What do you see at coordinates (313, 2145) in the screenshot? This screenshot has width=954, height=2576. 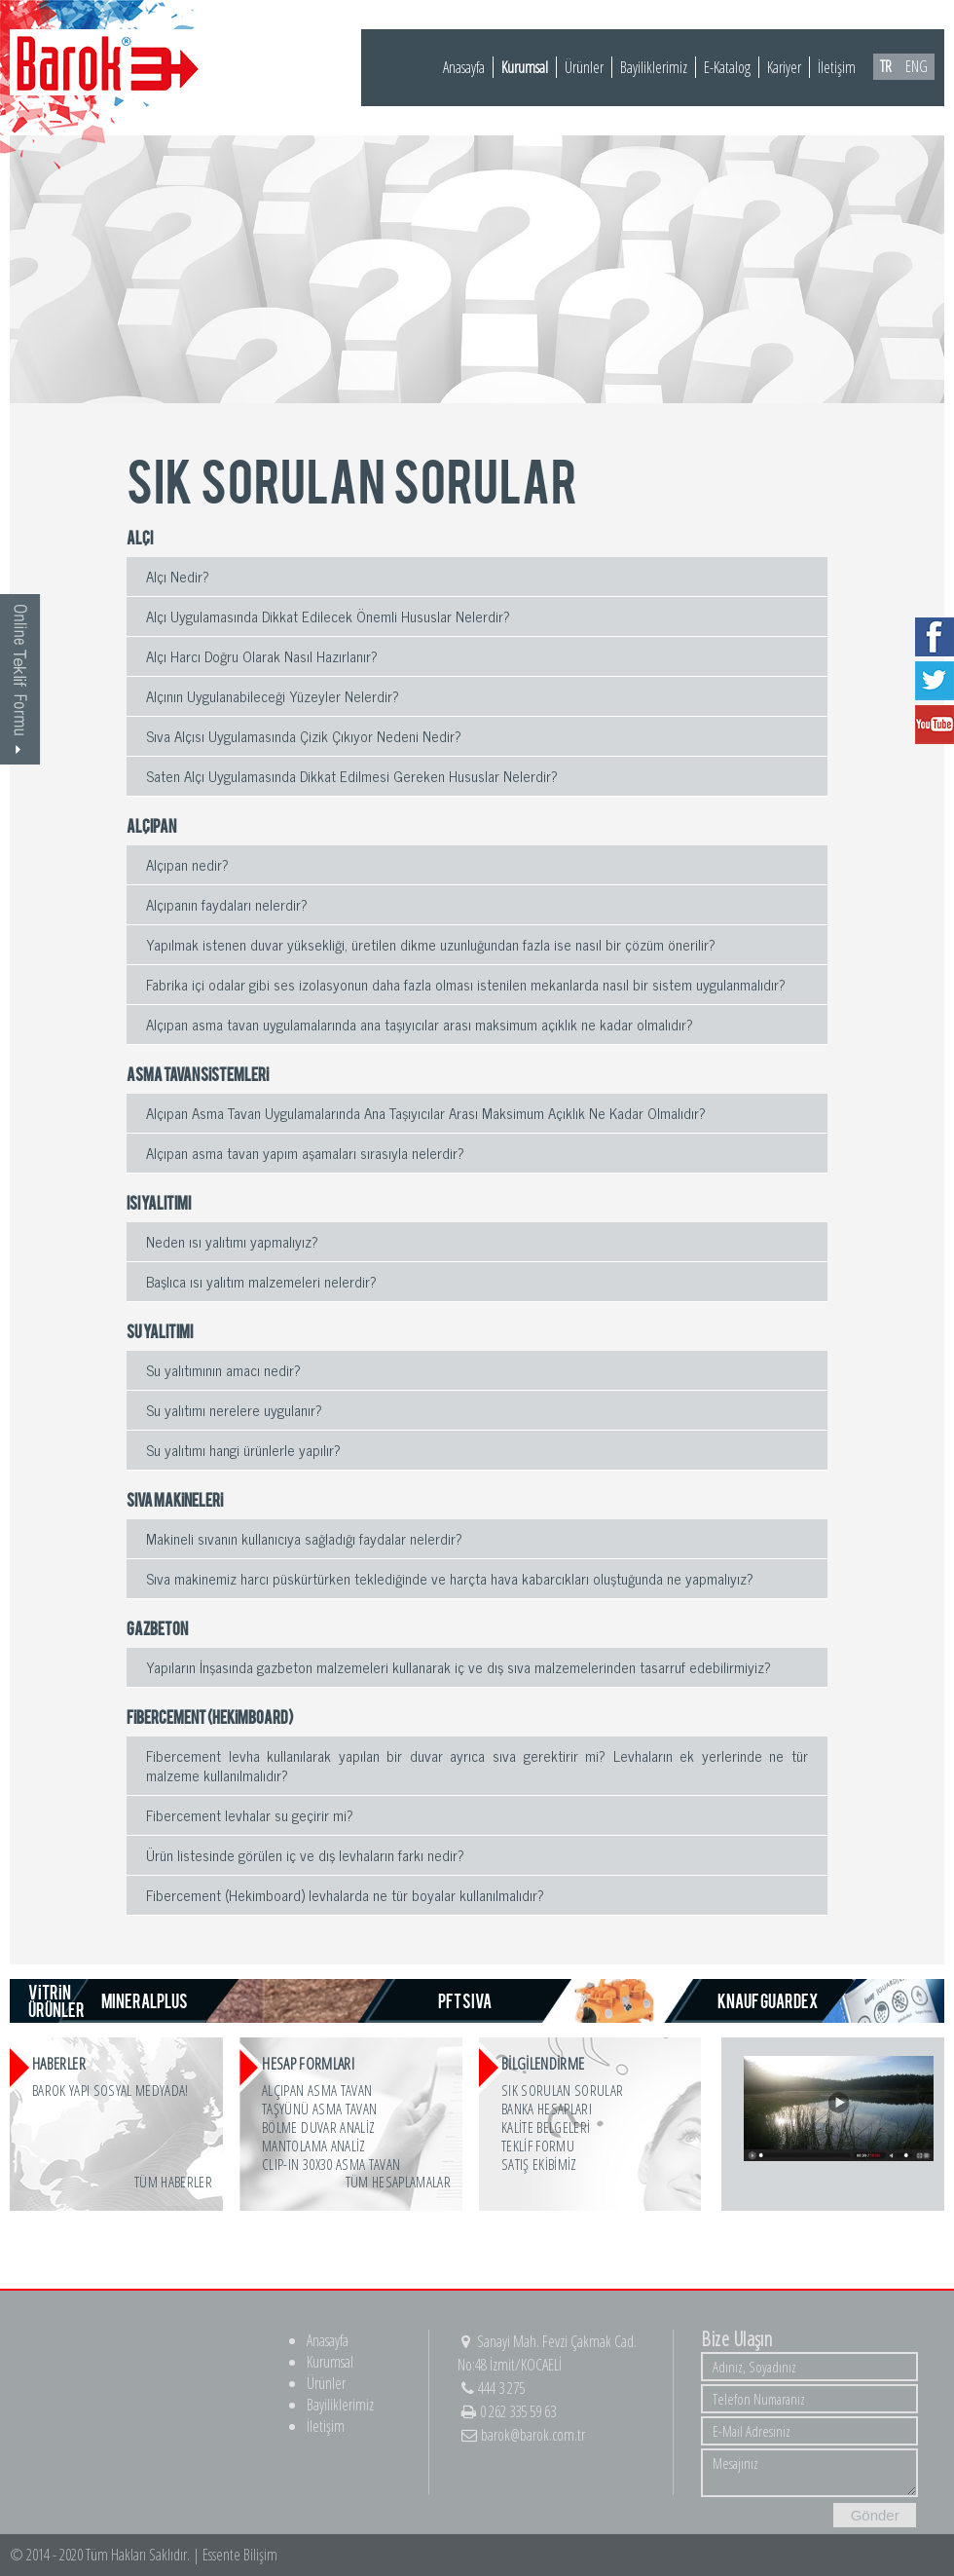 I see `MANTOLAMA ANALİZ` at bounding box center [313, 2145].